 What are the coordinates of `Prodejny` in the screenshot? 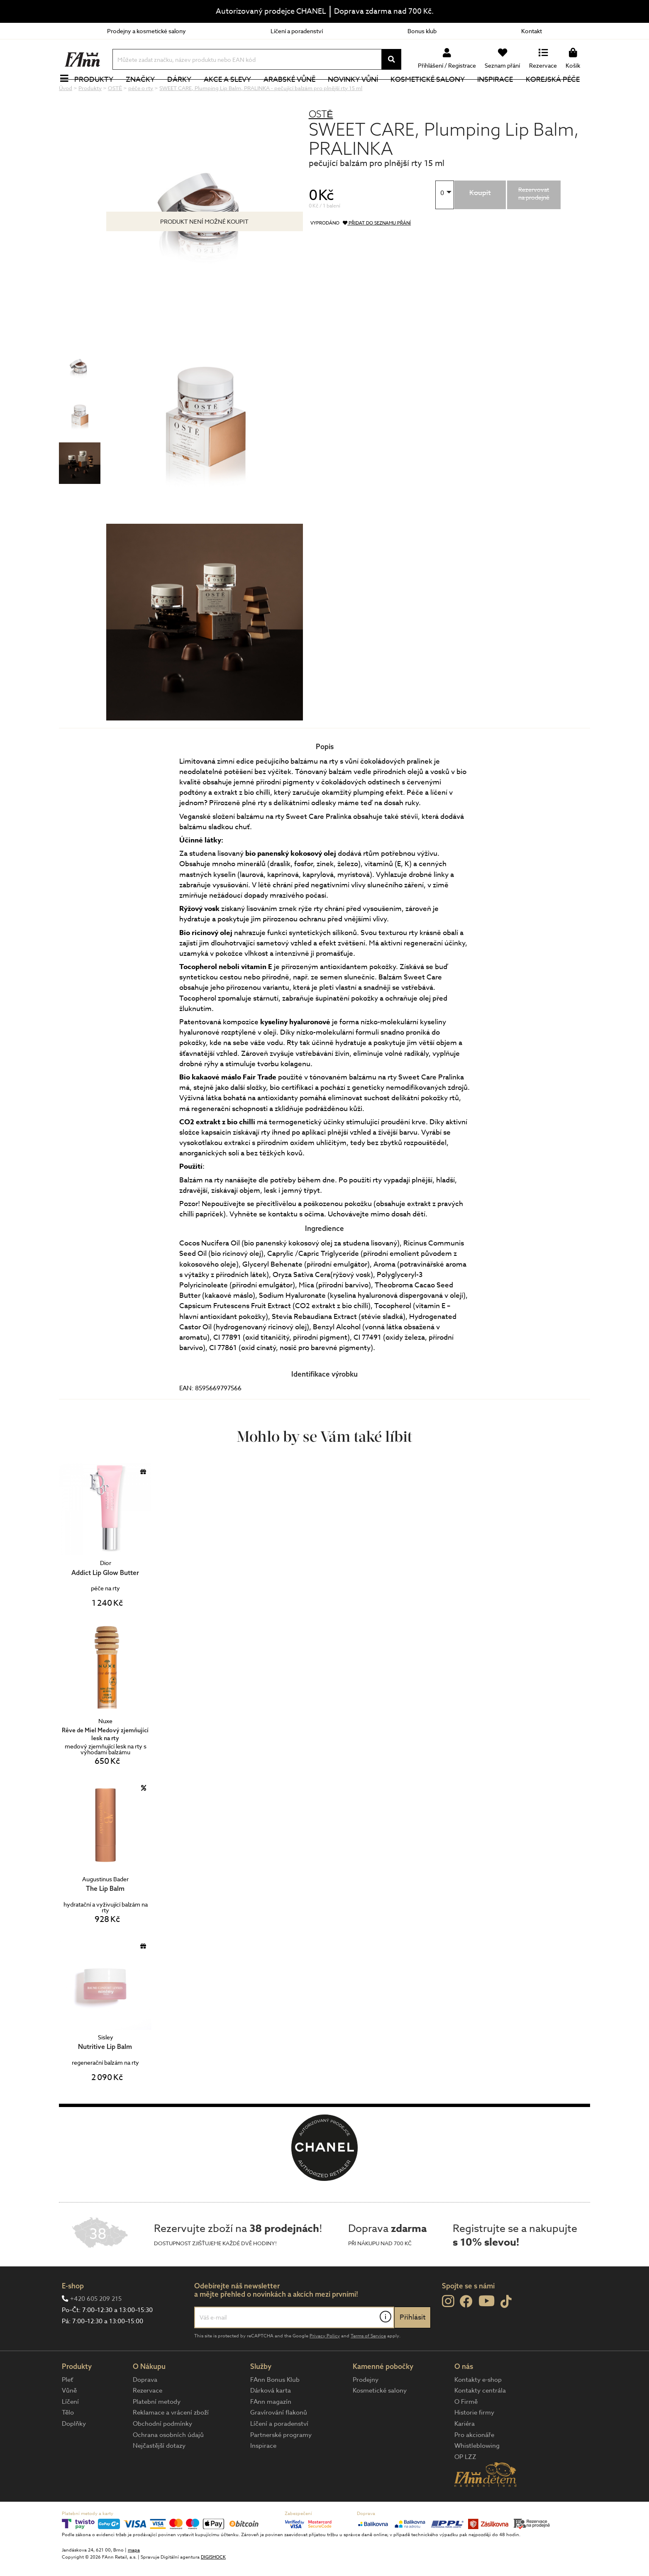 It's located at (365, 2407).